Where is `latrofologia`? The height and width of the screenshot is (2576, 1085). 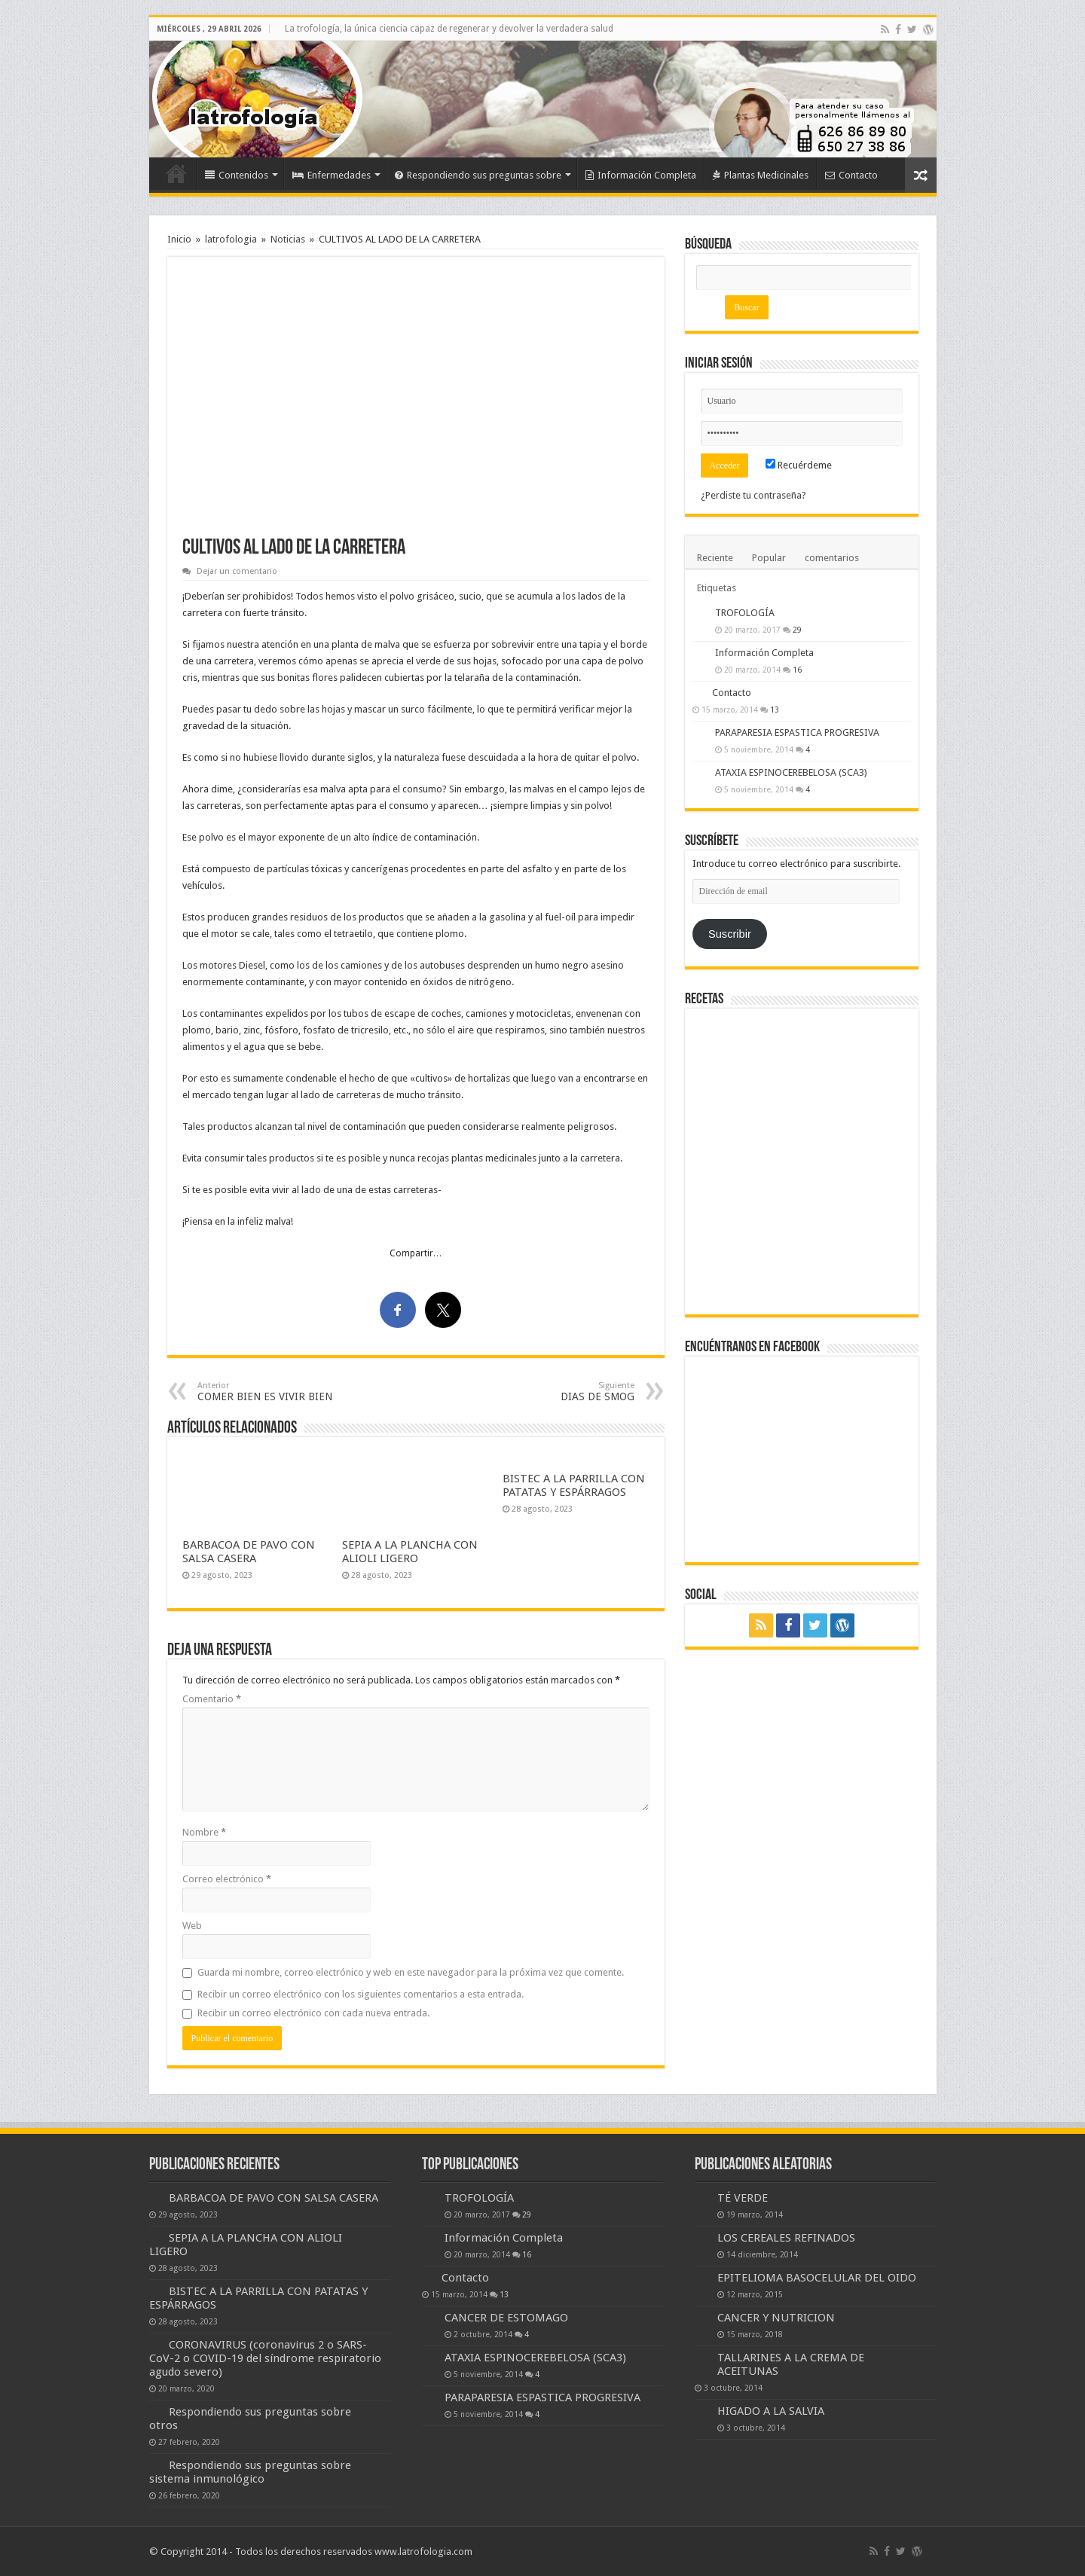 latrofologia is located at coordinates (231, 239).